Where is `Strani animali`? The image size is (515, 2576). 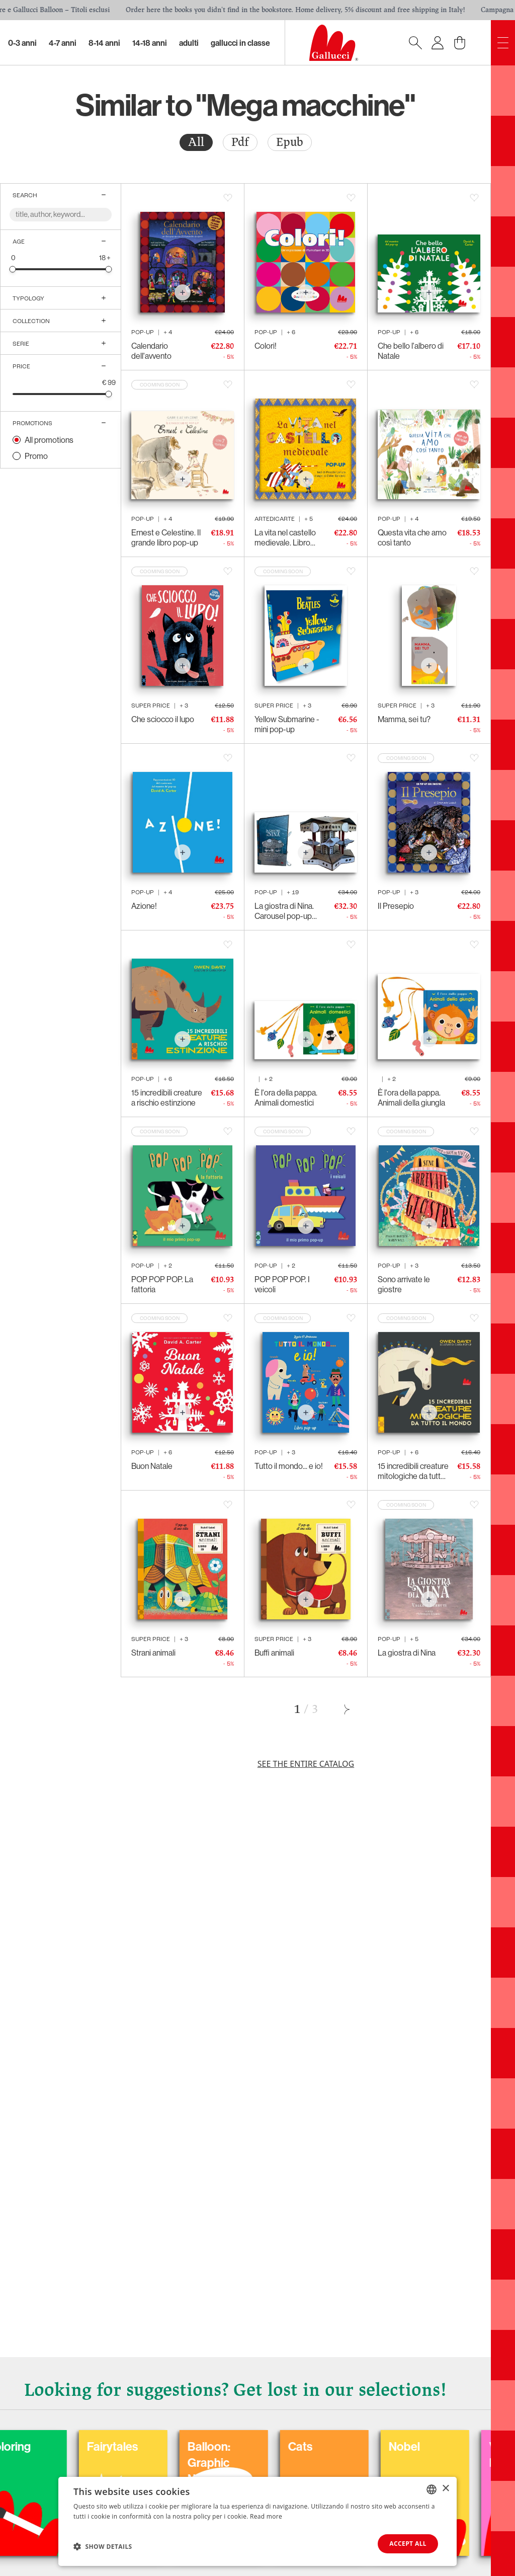
Strani animali is located at coordinates (153, 1653).